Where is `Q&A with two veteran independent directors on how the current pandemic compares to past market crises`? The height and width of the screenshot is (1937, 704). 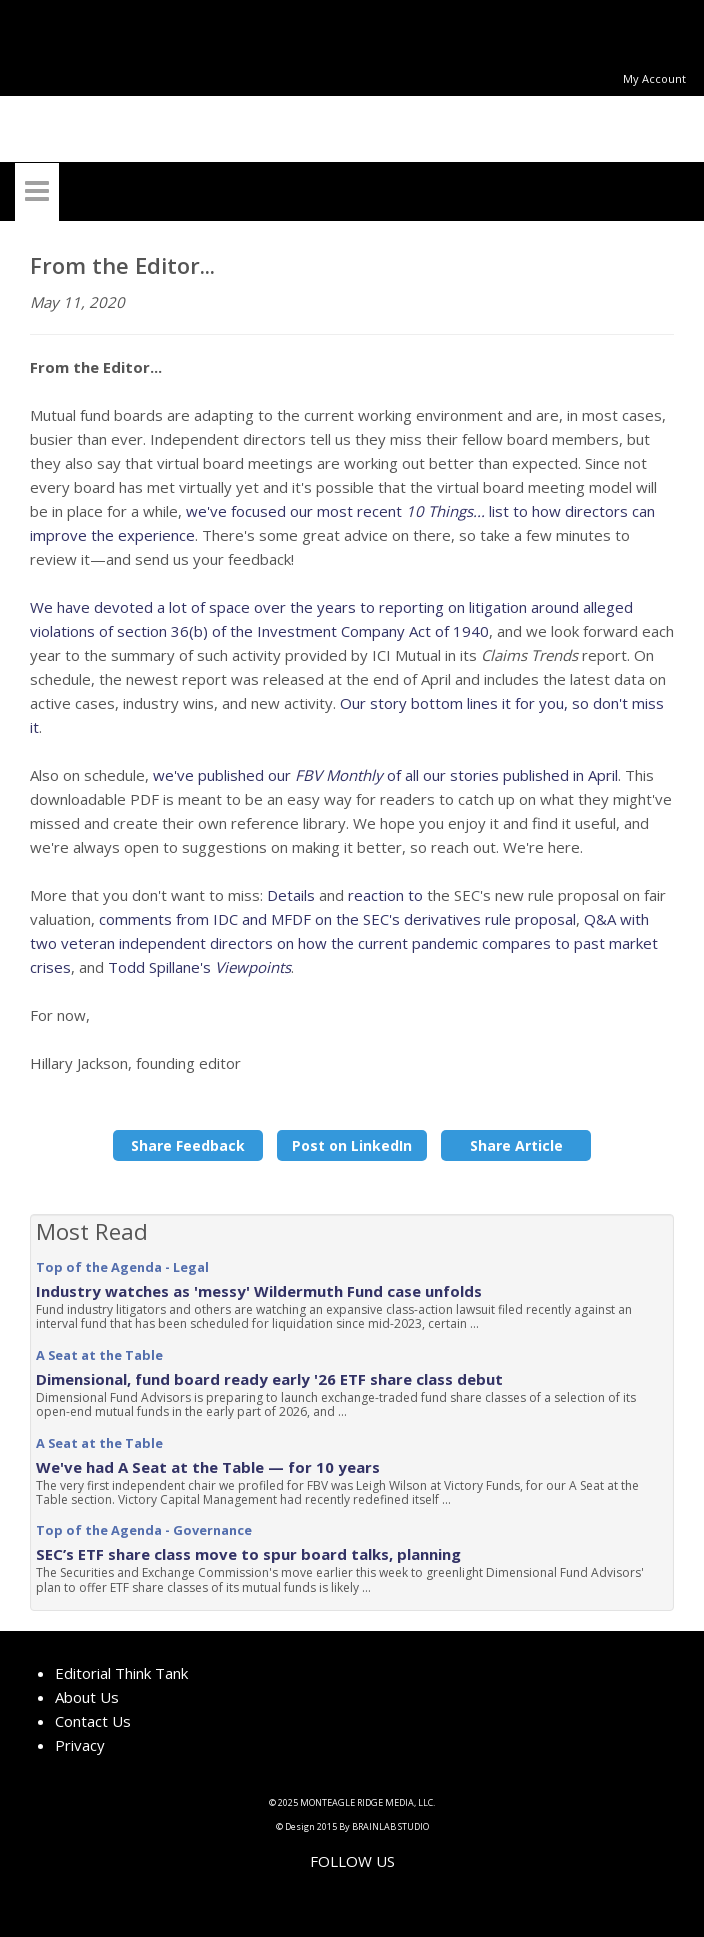 Q&A with two veteran independent directors on how the current pandemic compares to past market crises is located at coordinates (344, 943).